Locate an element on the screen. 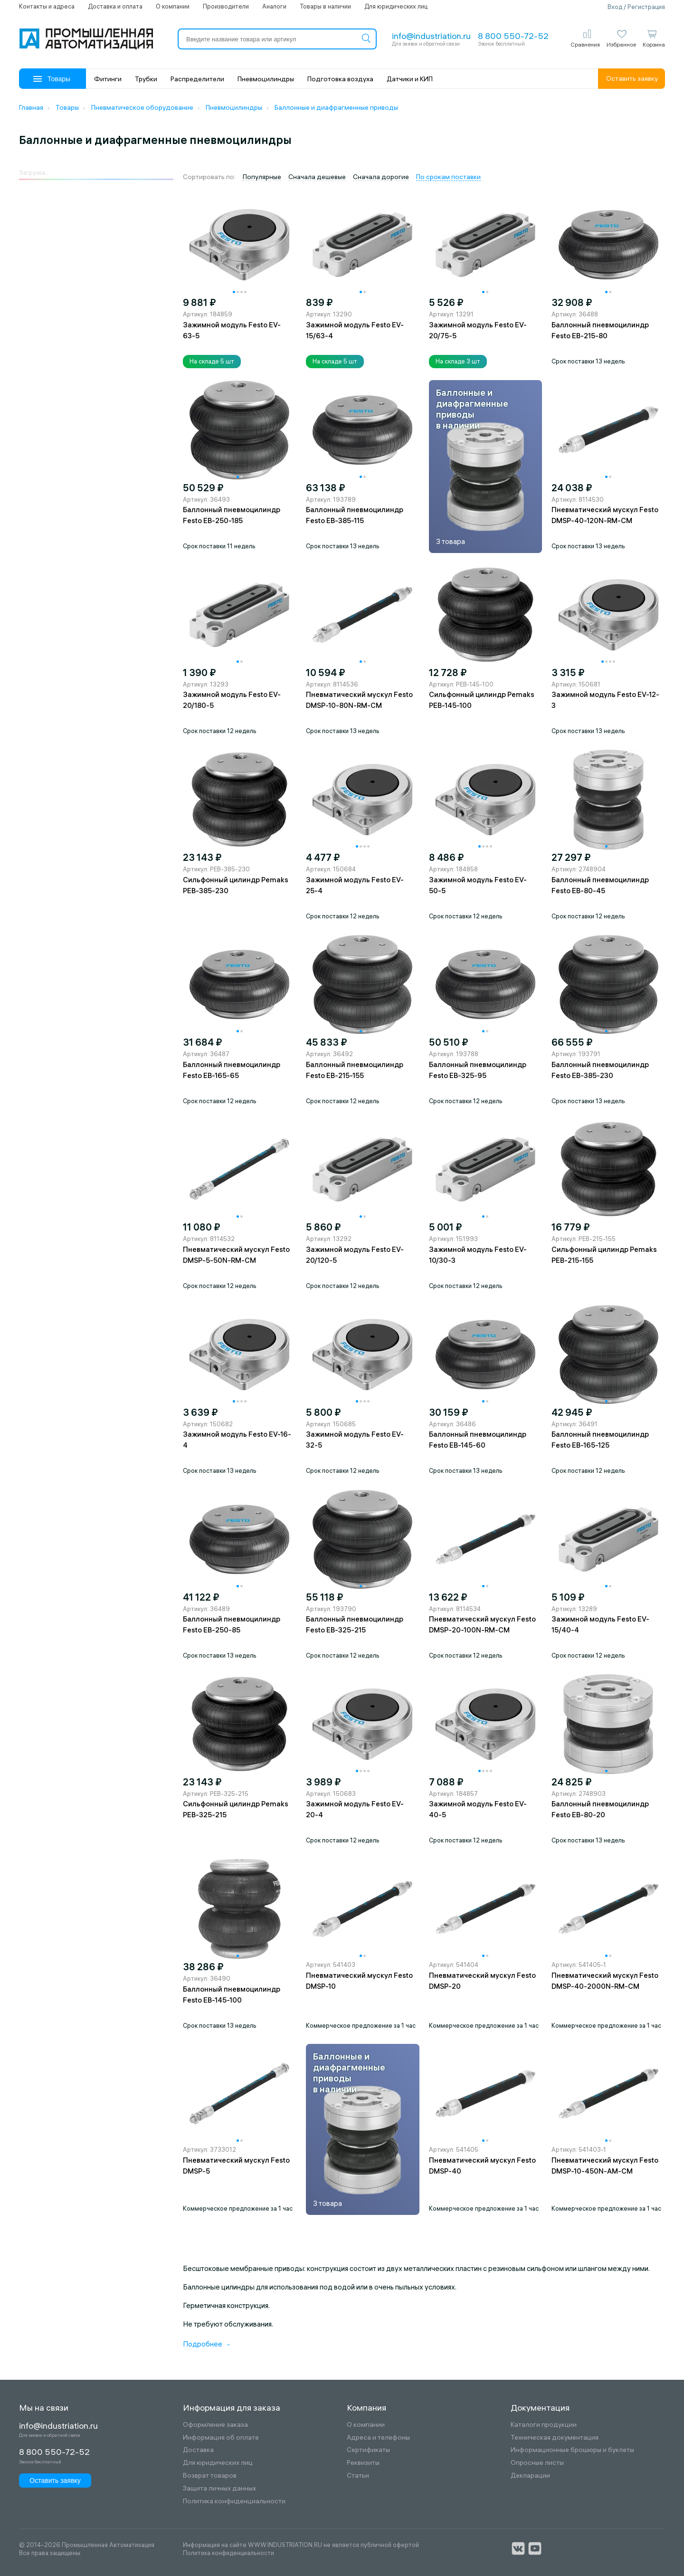  Подготовка воздуха is located at coordinates (340, 79).